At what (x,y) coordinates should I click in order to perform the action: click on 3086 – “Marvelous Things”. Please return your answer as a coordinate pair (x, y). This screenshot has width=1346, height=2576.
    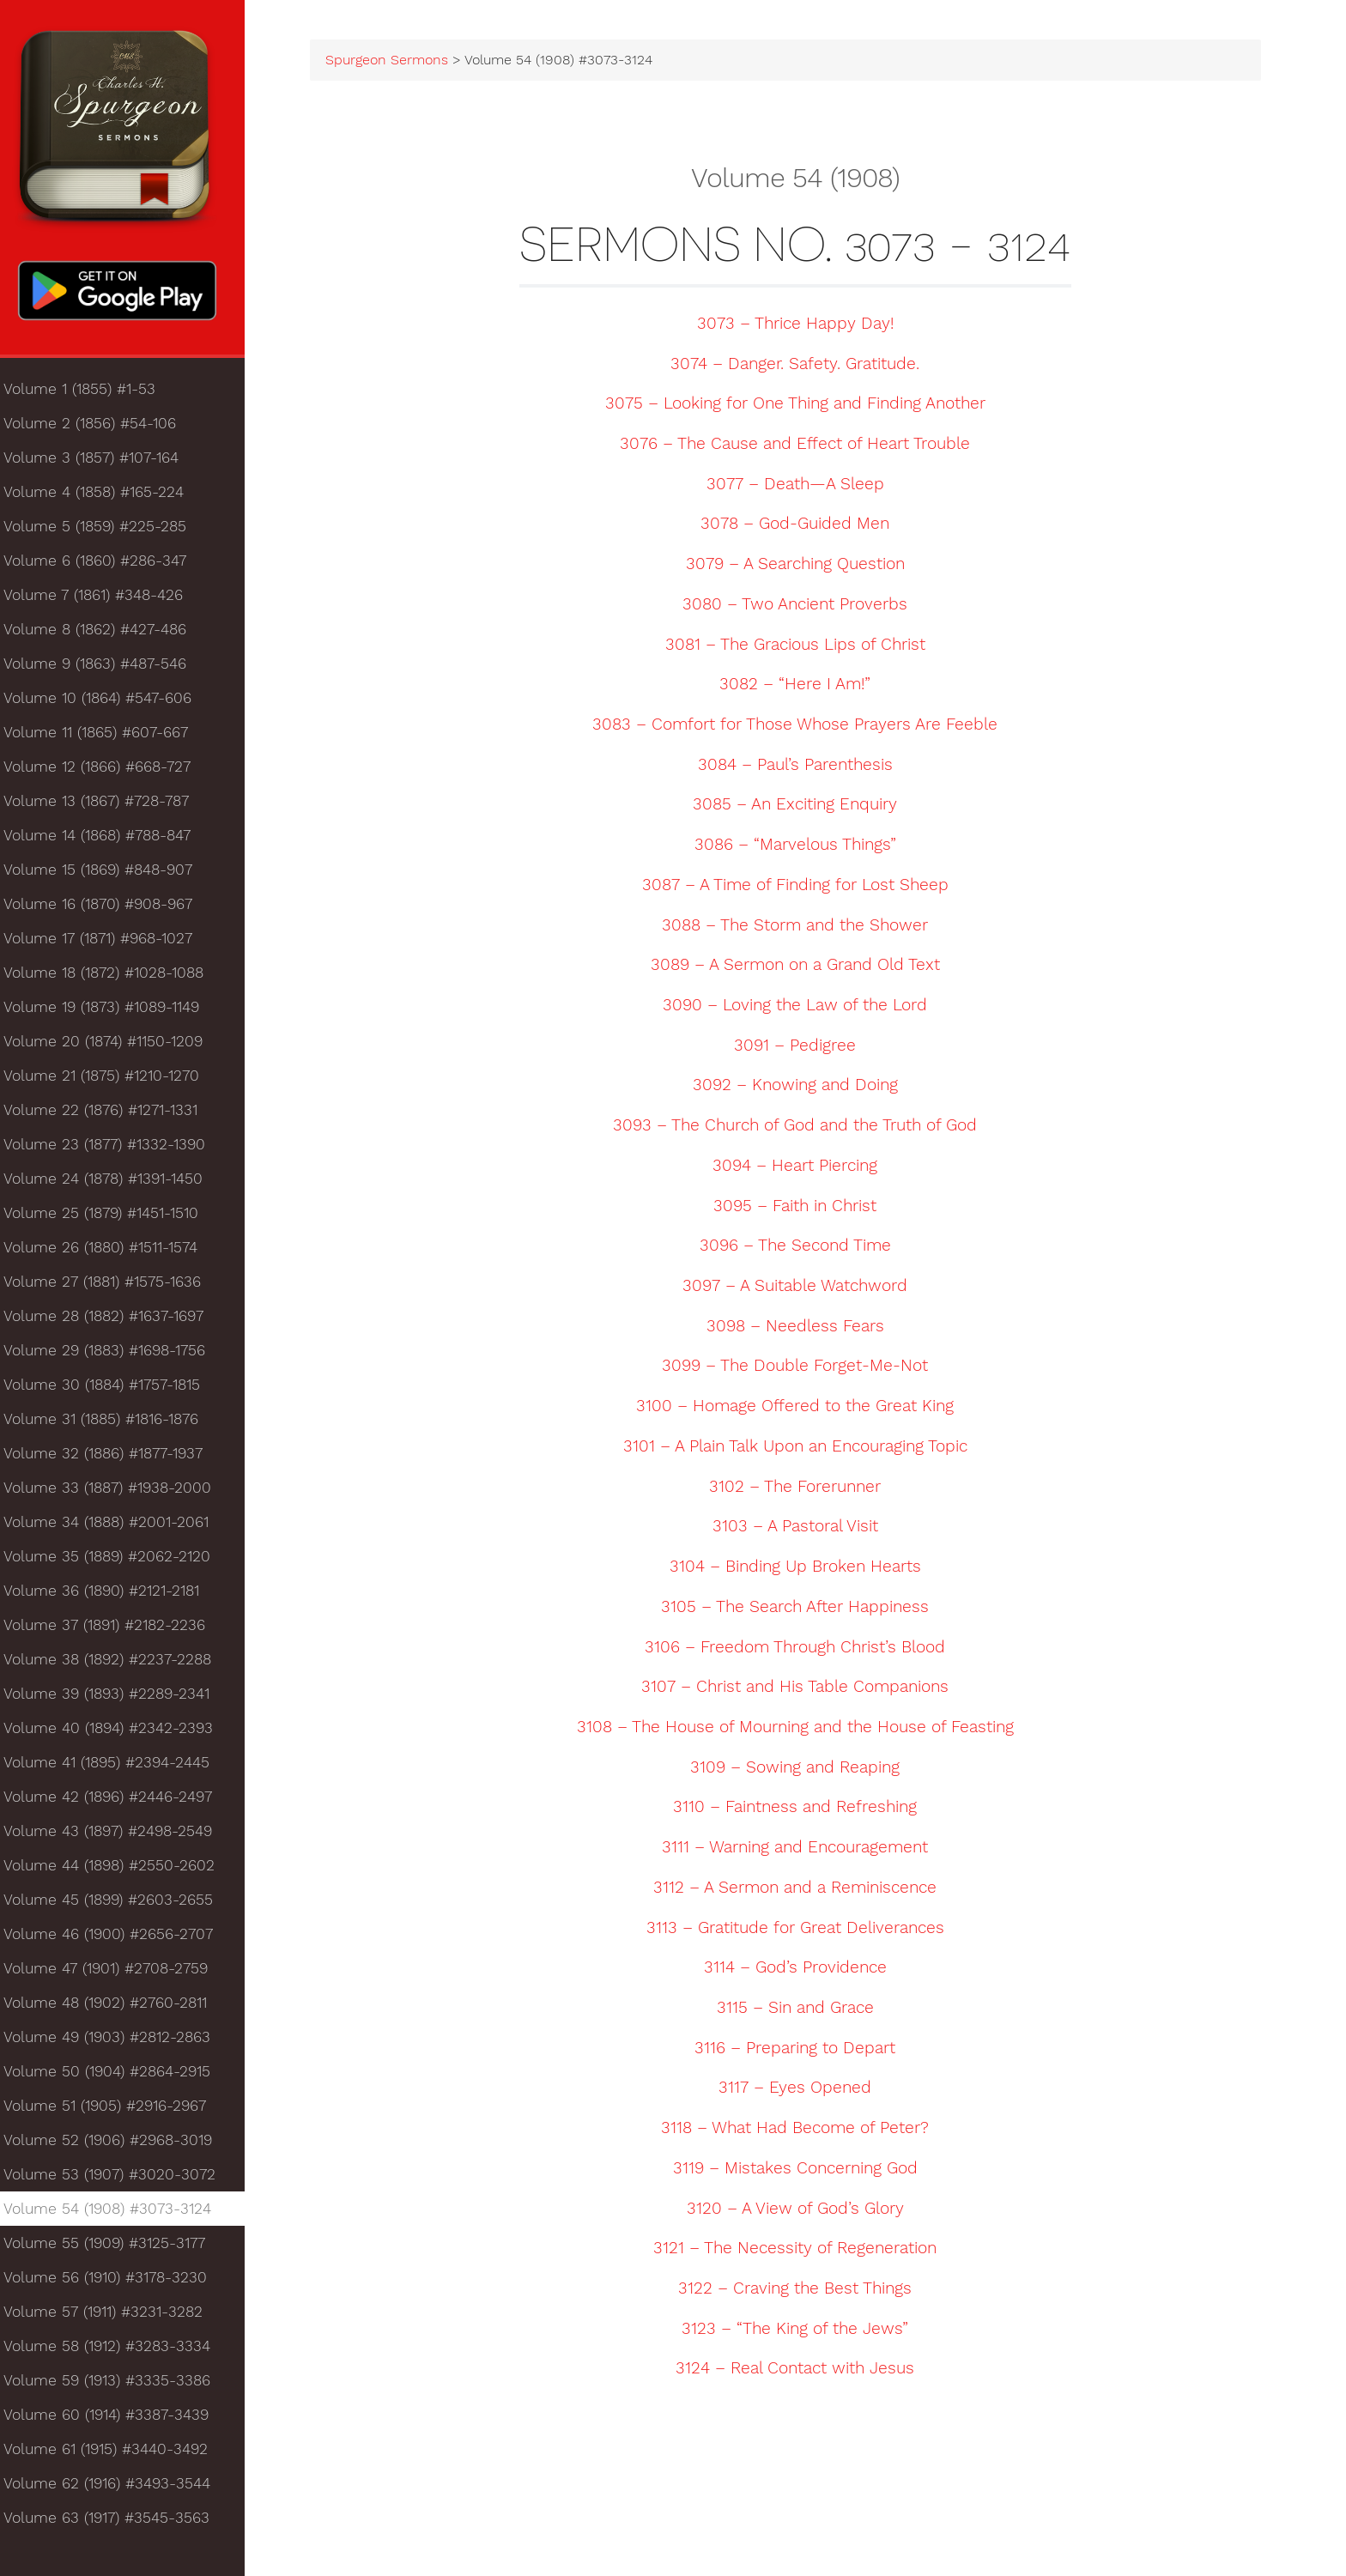
    Looking at the image, I should click on (802, 846).